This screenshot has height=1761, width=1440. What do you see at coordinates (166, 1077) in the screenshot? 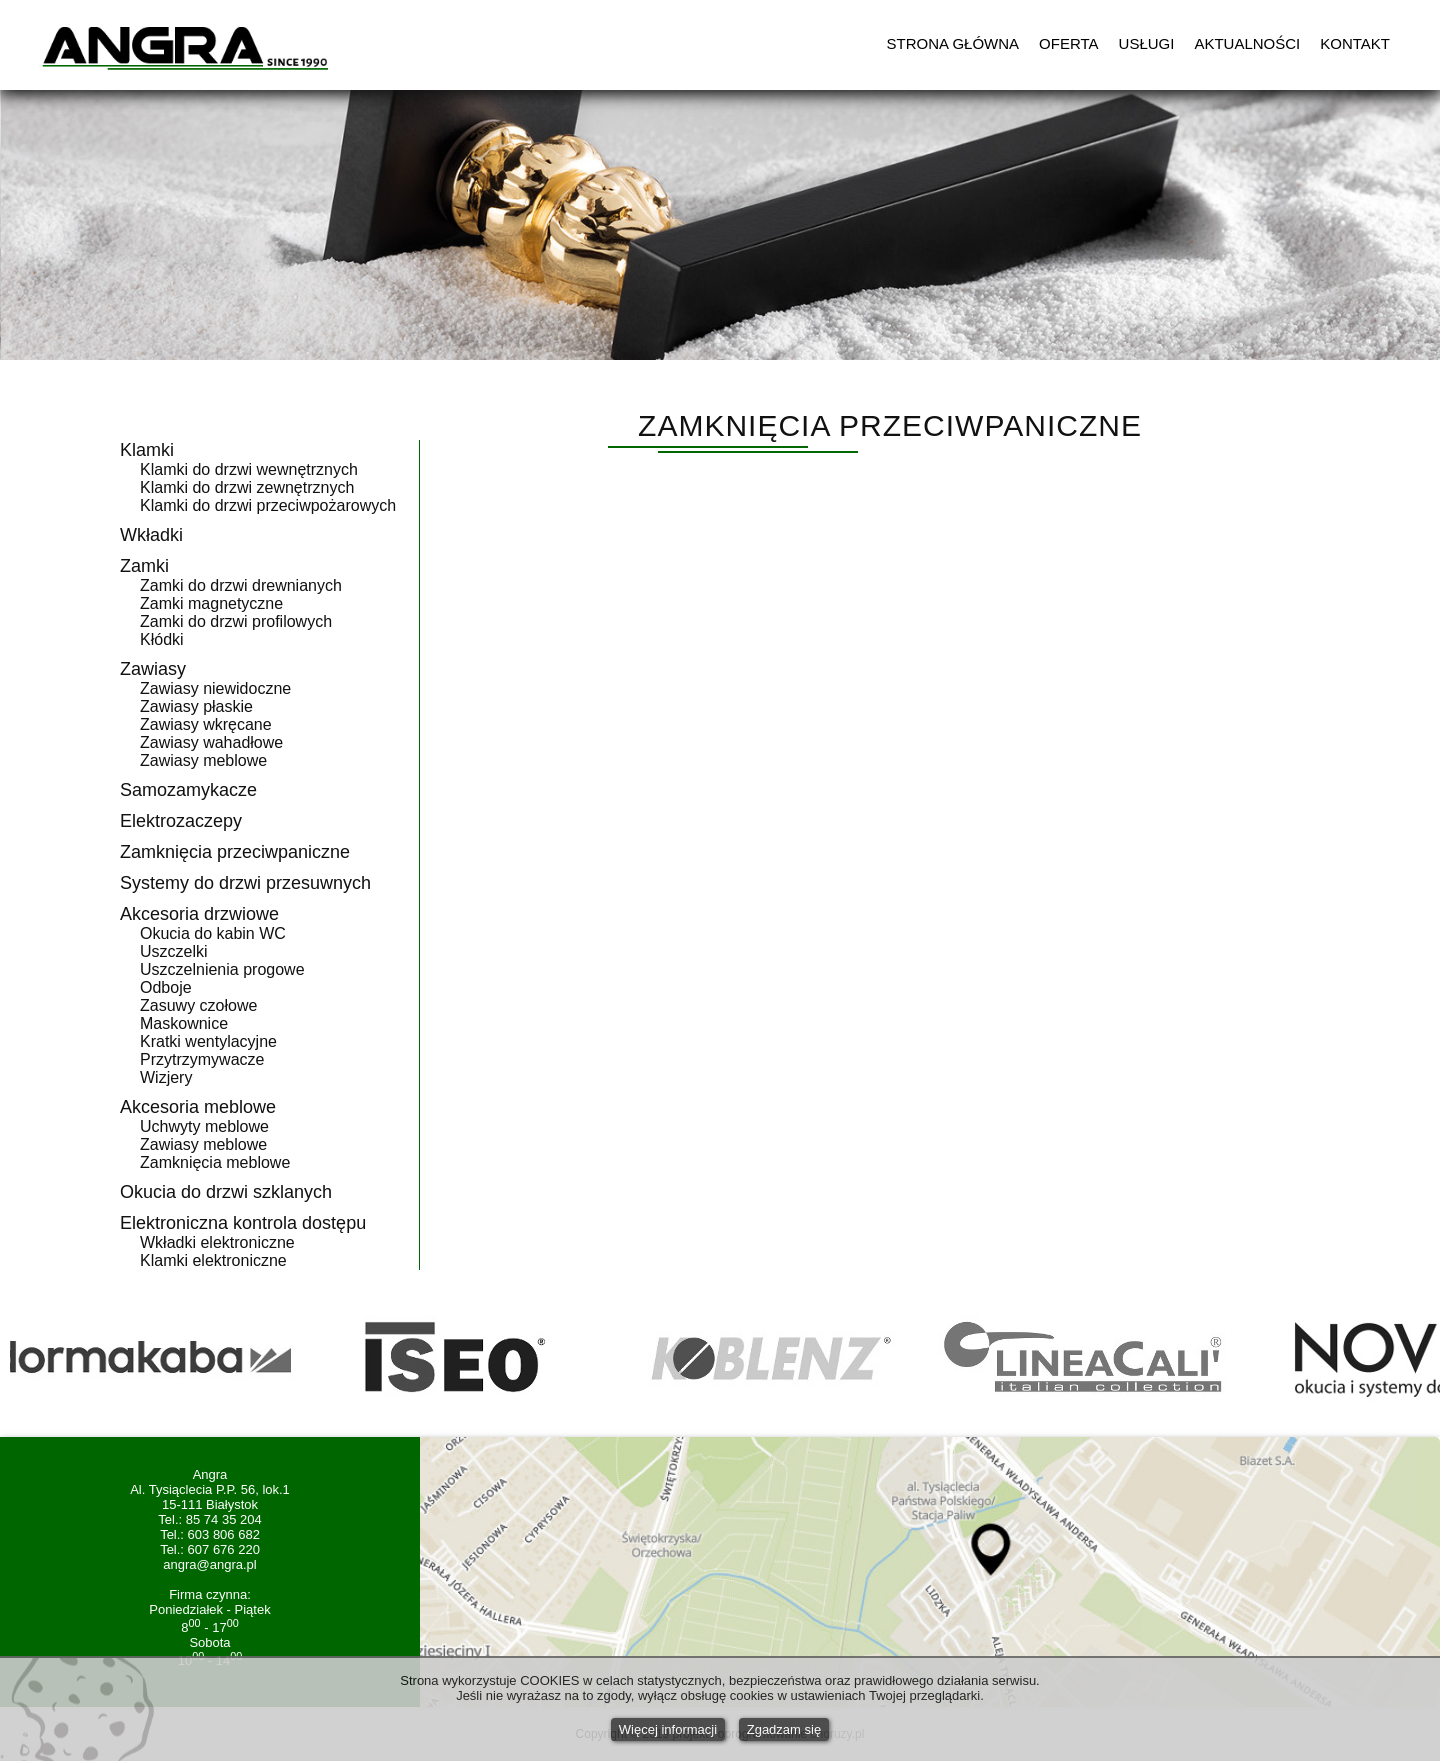
I see `Wizjery` at bounding box center [166, 1077].